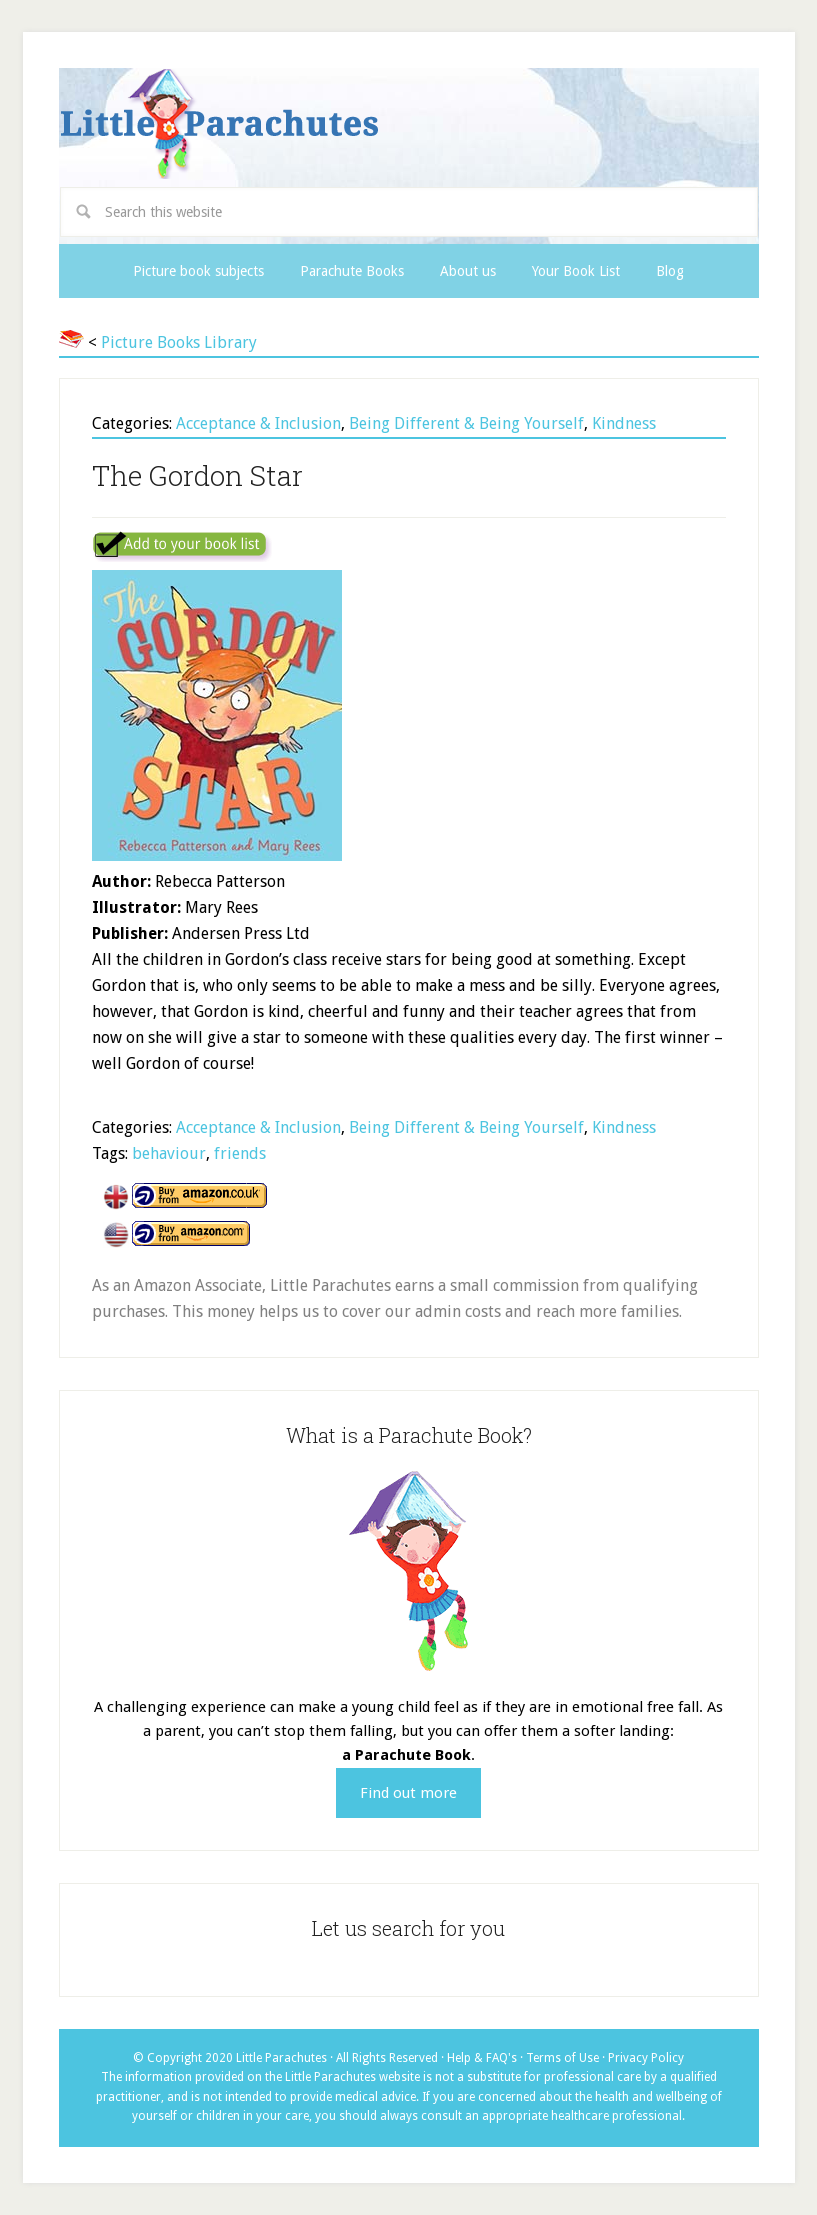 This screenshot has height=2215, width=817. Describe the element at coordinates (409, 124) in the screenshot. I see `Little Parachutes` at that location.